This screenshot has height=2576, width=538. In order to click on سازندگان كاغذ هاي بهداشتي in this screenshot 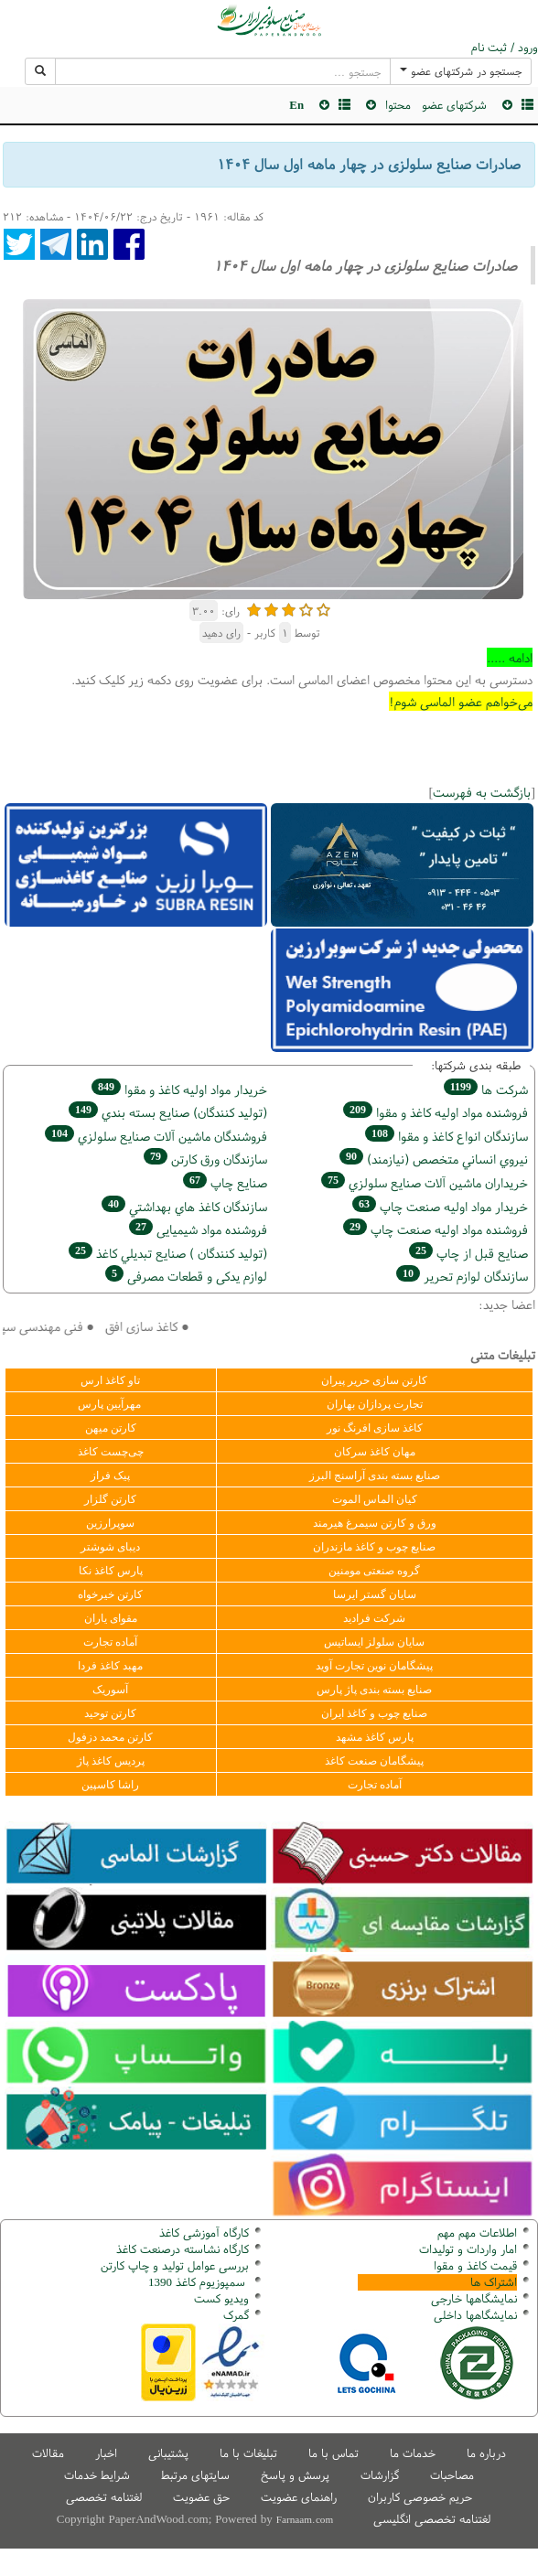, I will do `click(184, 1206)`.